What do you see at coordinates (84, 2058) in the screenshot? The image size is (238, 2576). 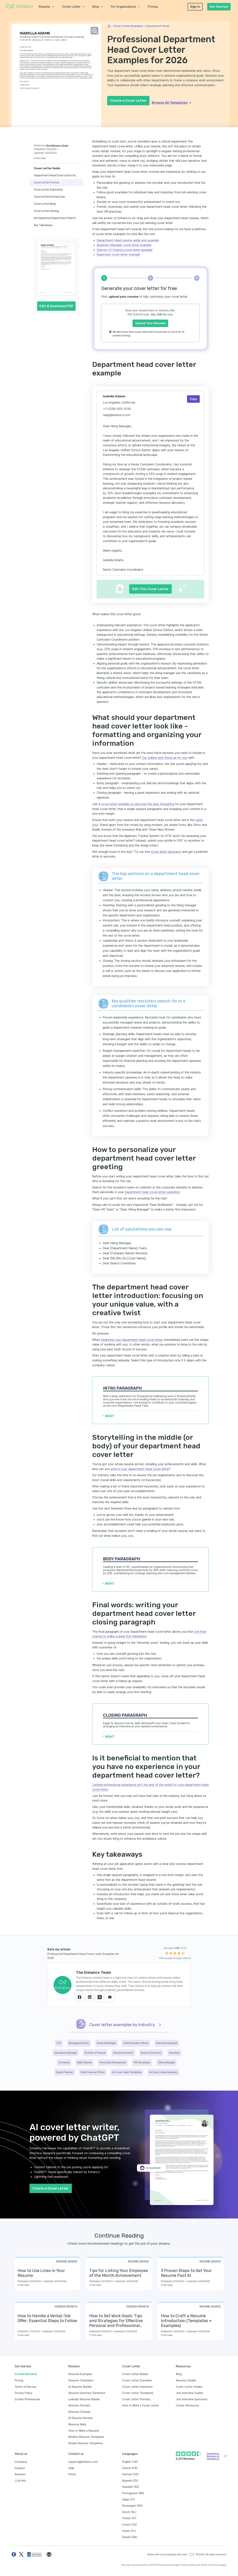 I see `Math Teacher` at bounding box center [84, 2058].